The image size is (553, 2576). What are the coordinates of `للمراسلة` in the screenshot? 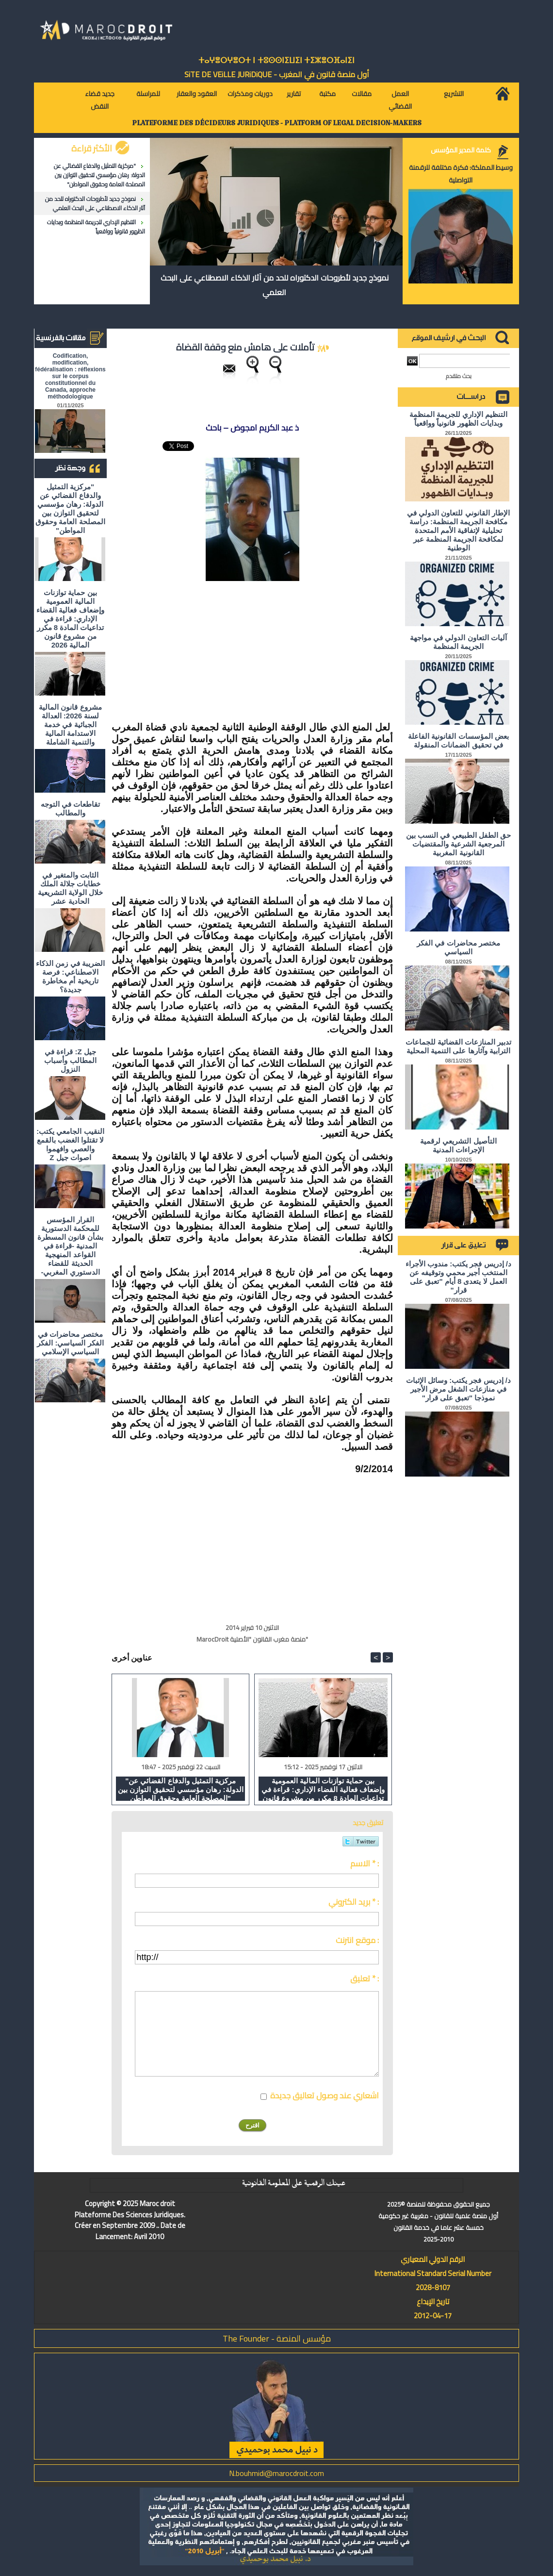 It's located at (148, 93).